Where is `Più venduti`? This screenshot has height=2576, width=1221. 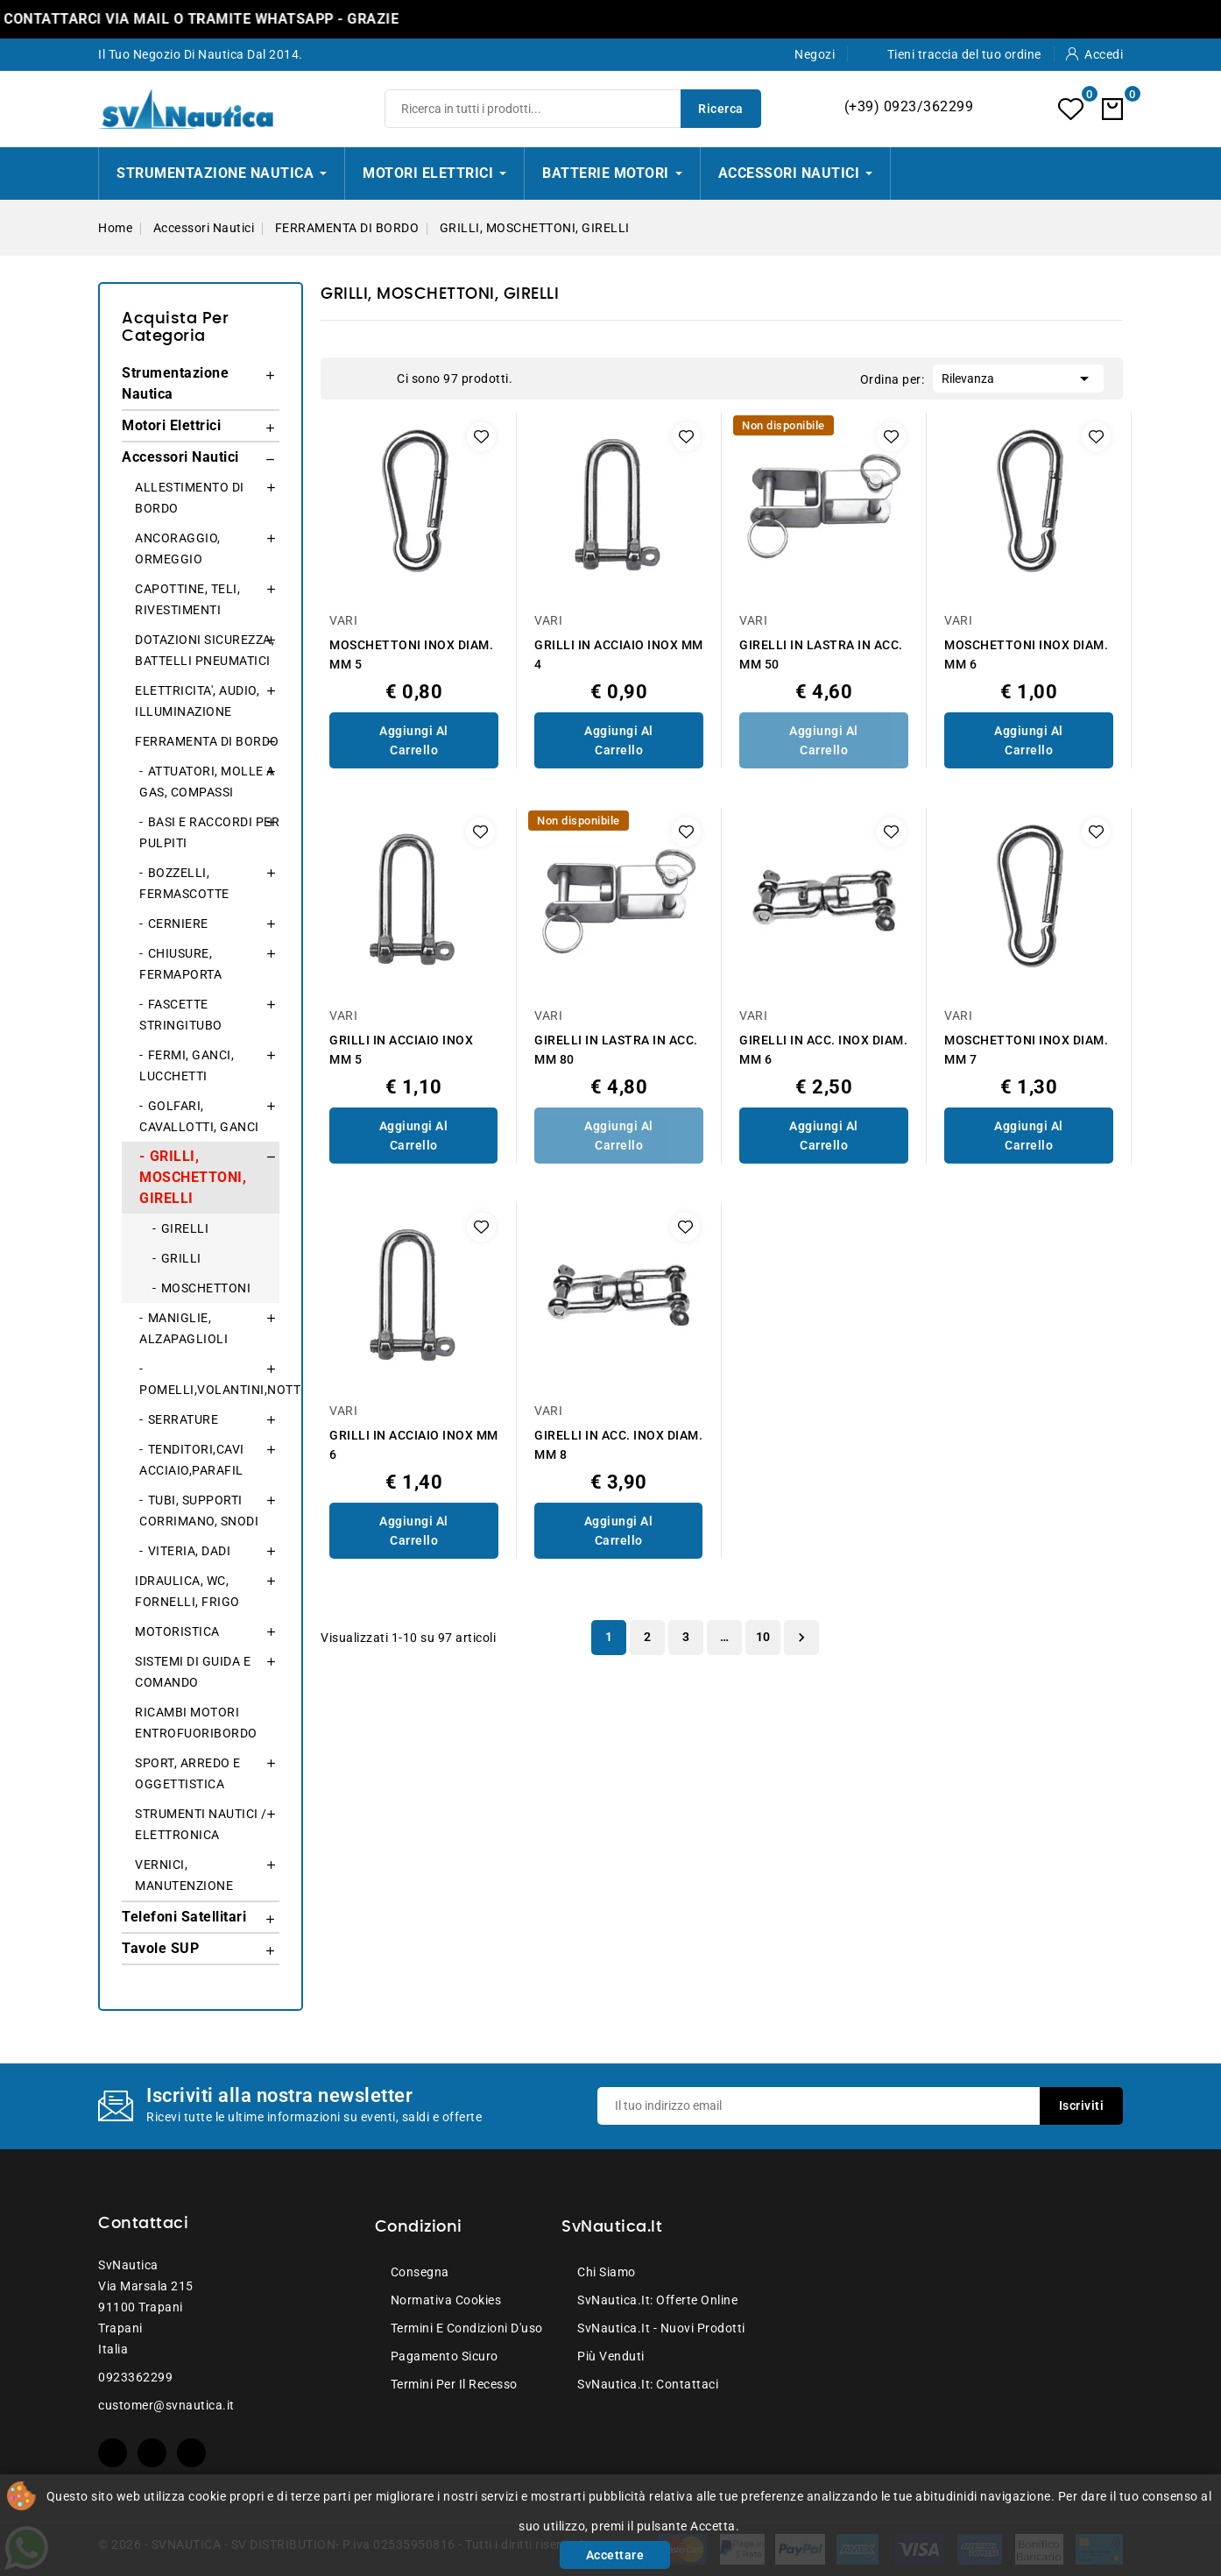
Più venduti is located at coordinates (611, 2356).